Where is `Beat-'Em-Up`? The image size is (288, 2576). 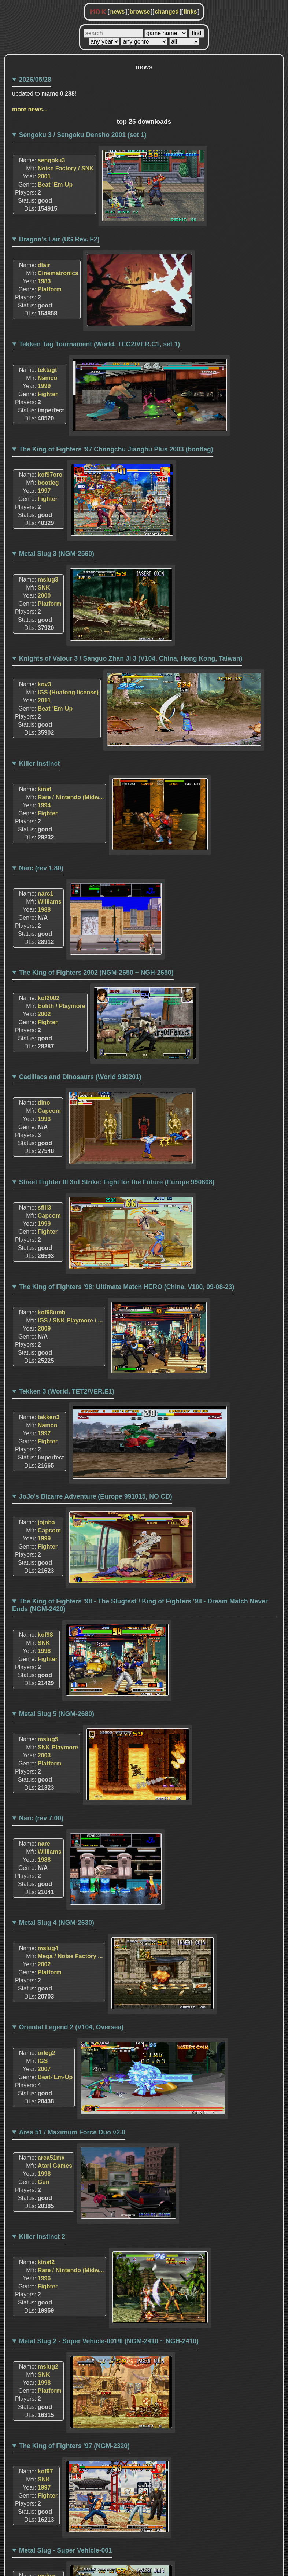
Beat-'Em-Up is located at coordinates (55, 184).